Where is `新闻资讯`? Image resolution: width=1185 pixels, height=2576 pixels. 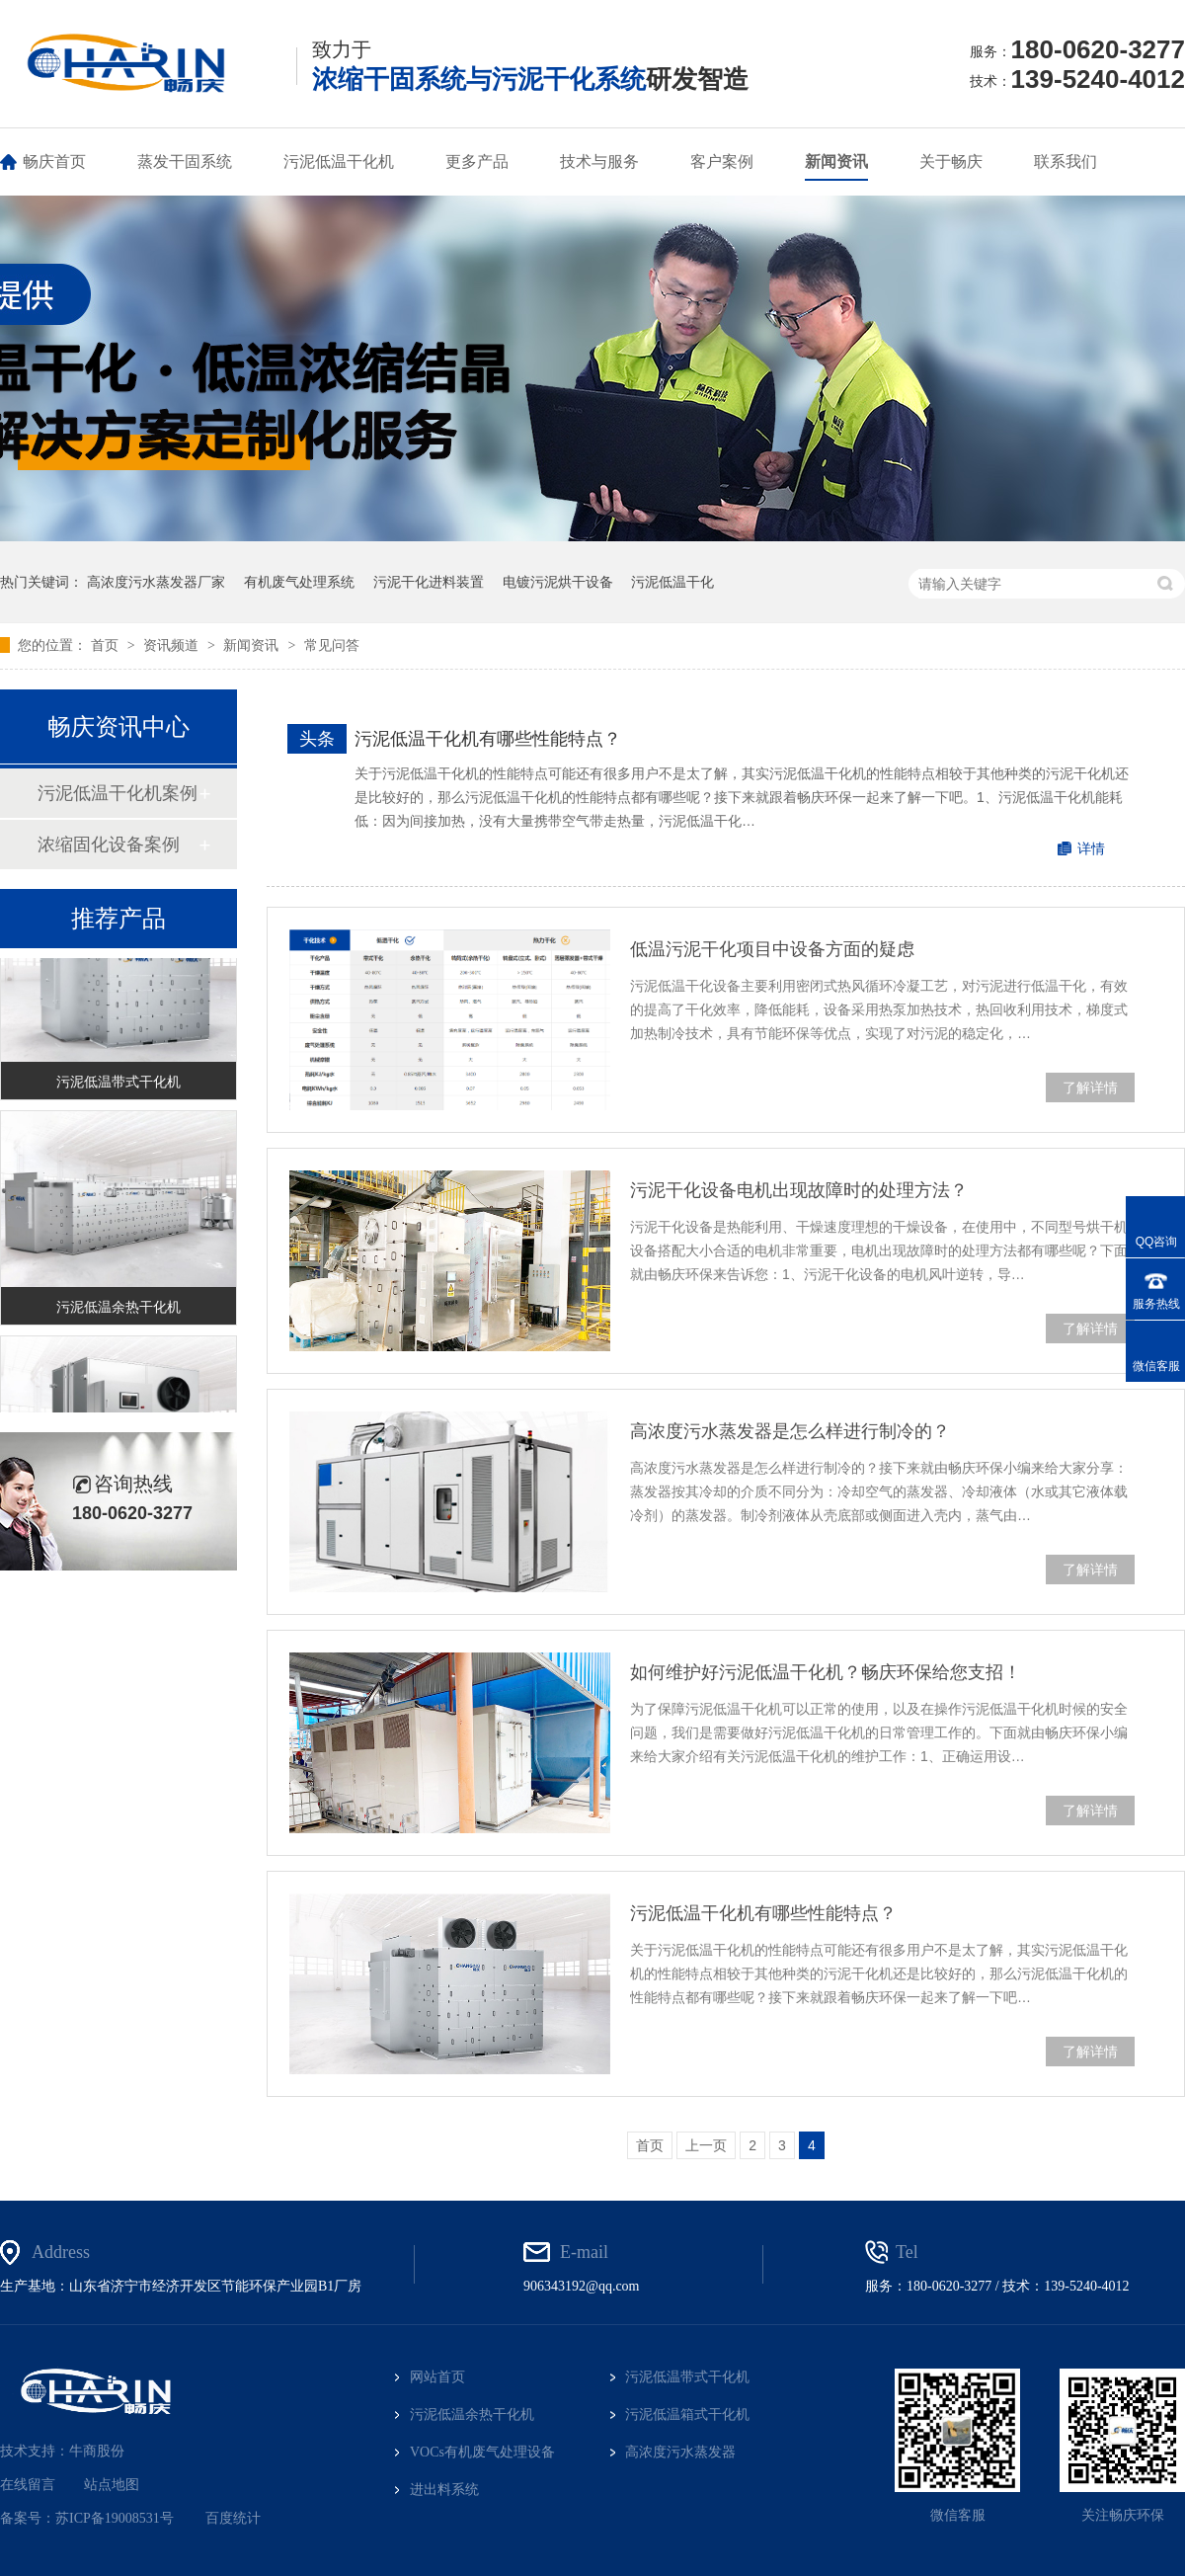
新闻资讯 is located at coordinates (836, 161).